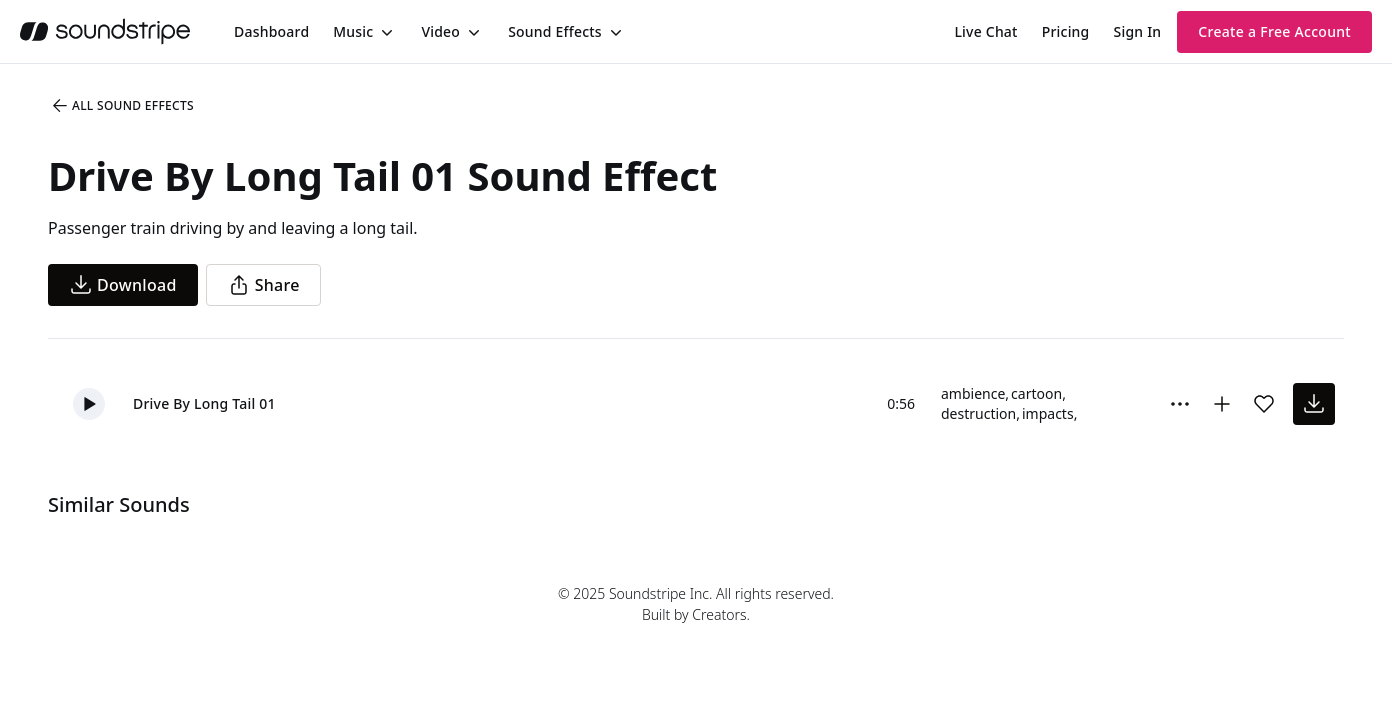  What do you see at coordinates (353, 31) in the screenshot?
I see `Music` at bounding box center [353, 31].